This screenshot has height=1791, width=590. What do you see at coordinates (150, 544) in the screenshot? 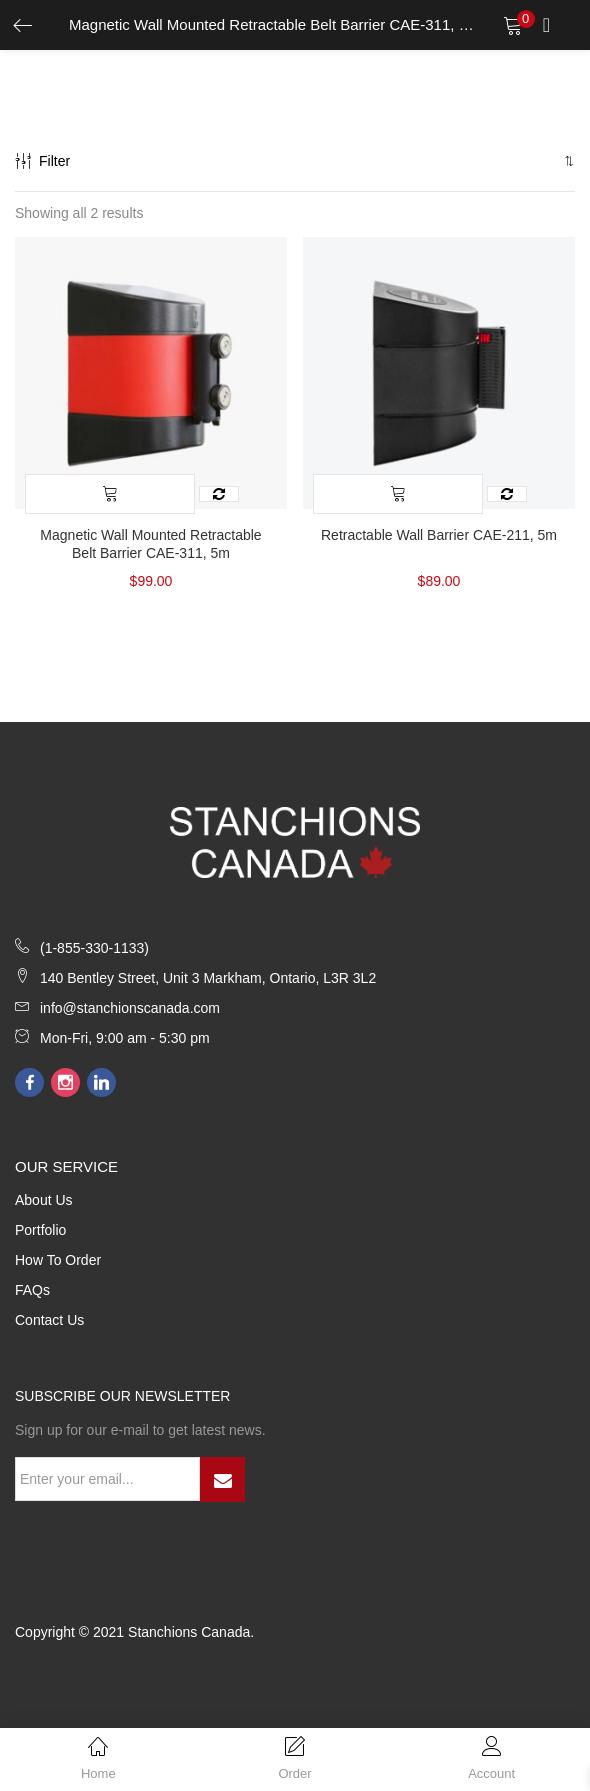
I see `Magnetic Wall Mounted Retractable Belt Barrier CAE-311, 5m` at bounding box center [150, 544].